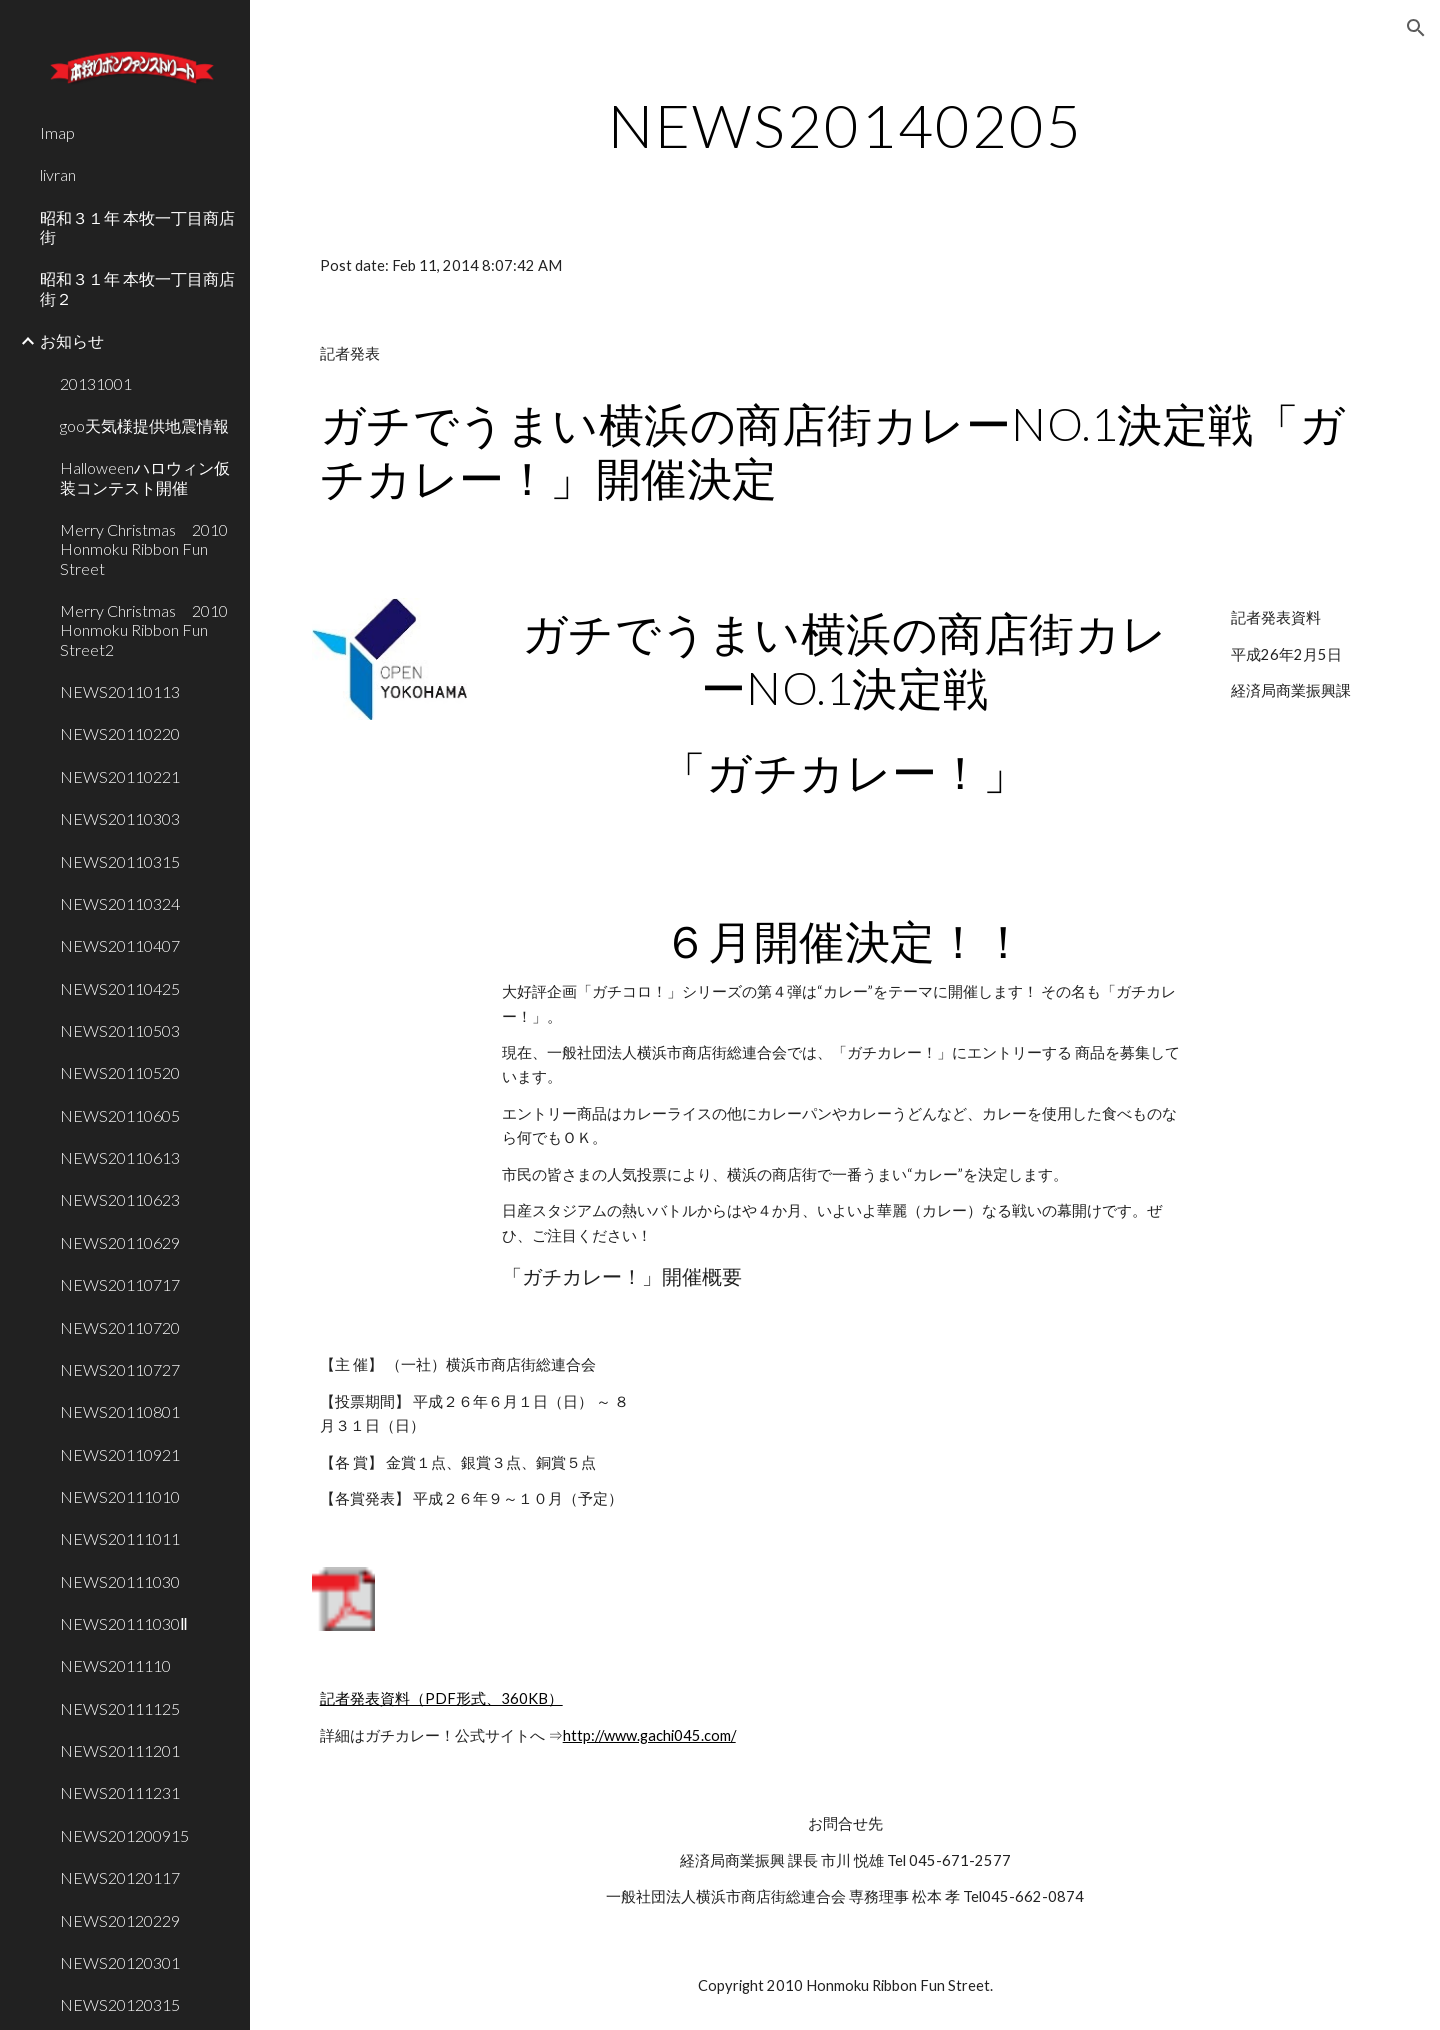 The image size is (1440, 2030). Describe the element at coordinates (120, 1581) in the screenshot. I see `NEWS20111030 [link]` at that location.